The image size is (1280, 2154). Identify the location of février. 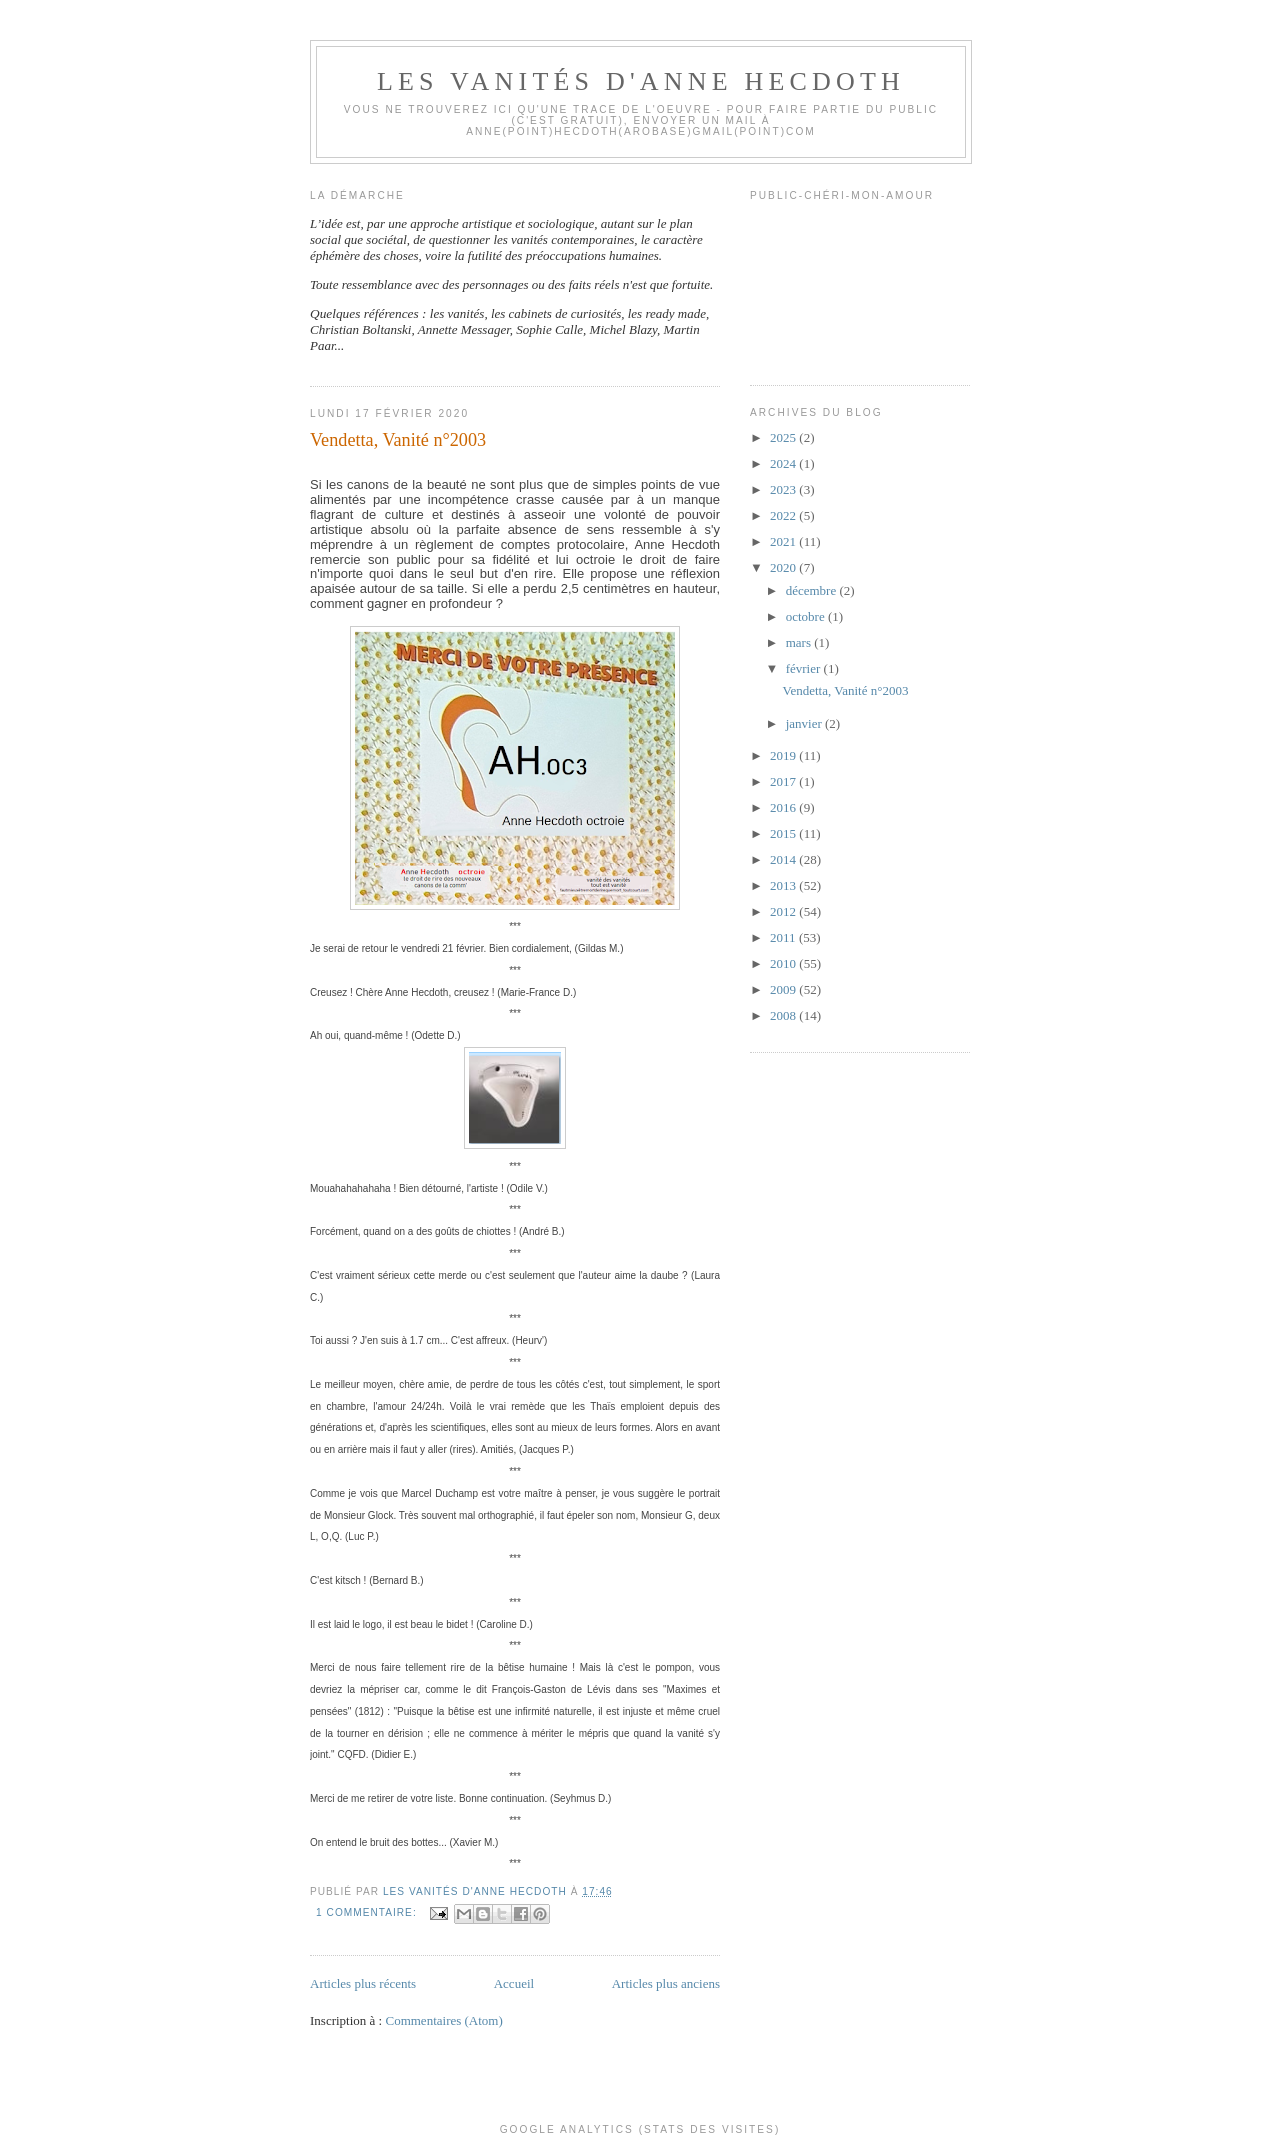
(805, 668).